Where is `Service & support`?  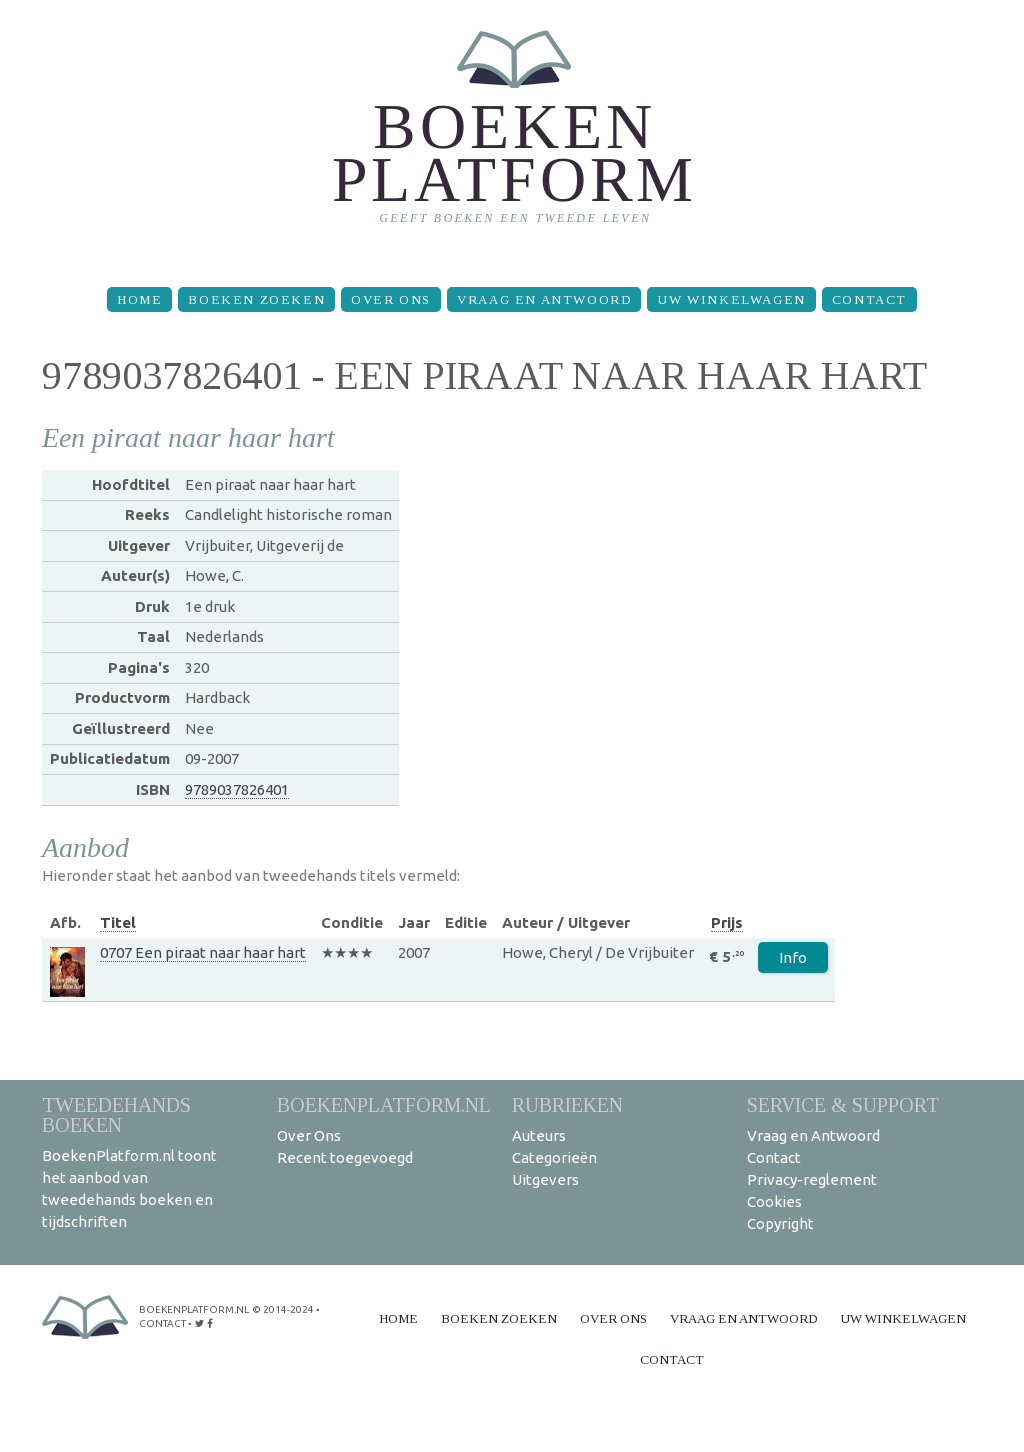 Service & support is located at coordinates (843, 1104).